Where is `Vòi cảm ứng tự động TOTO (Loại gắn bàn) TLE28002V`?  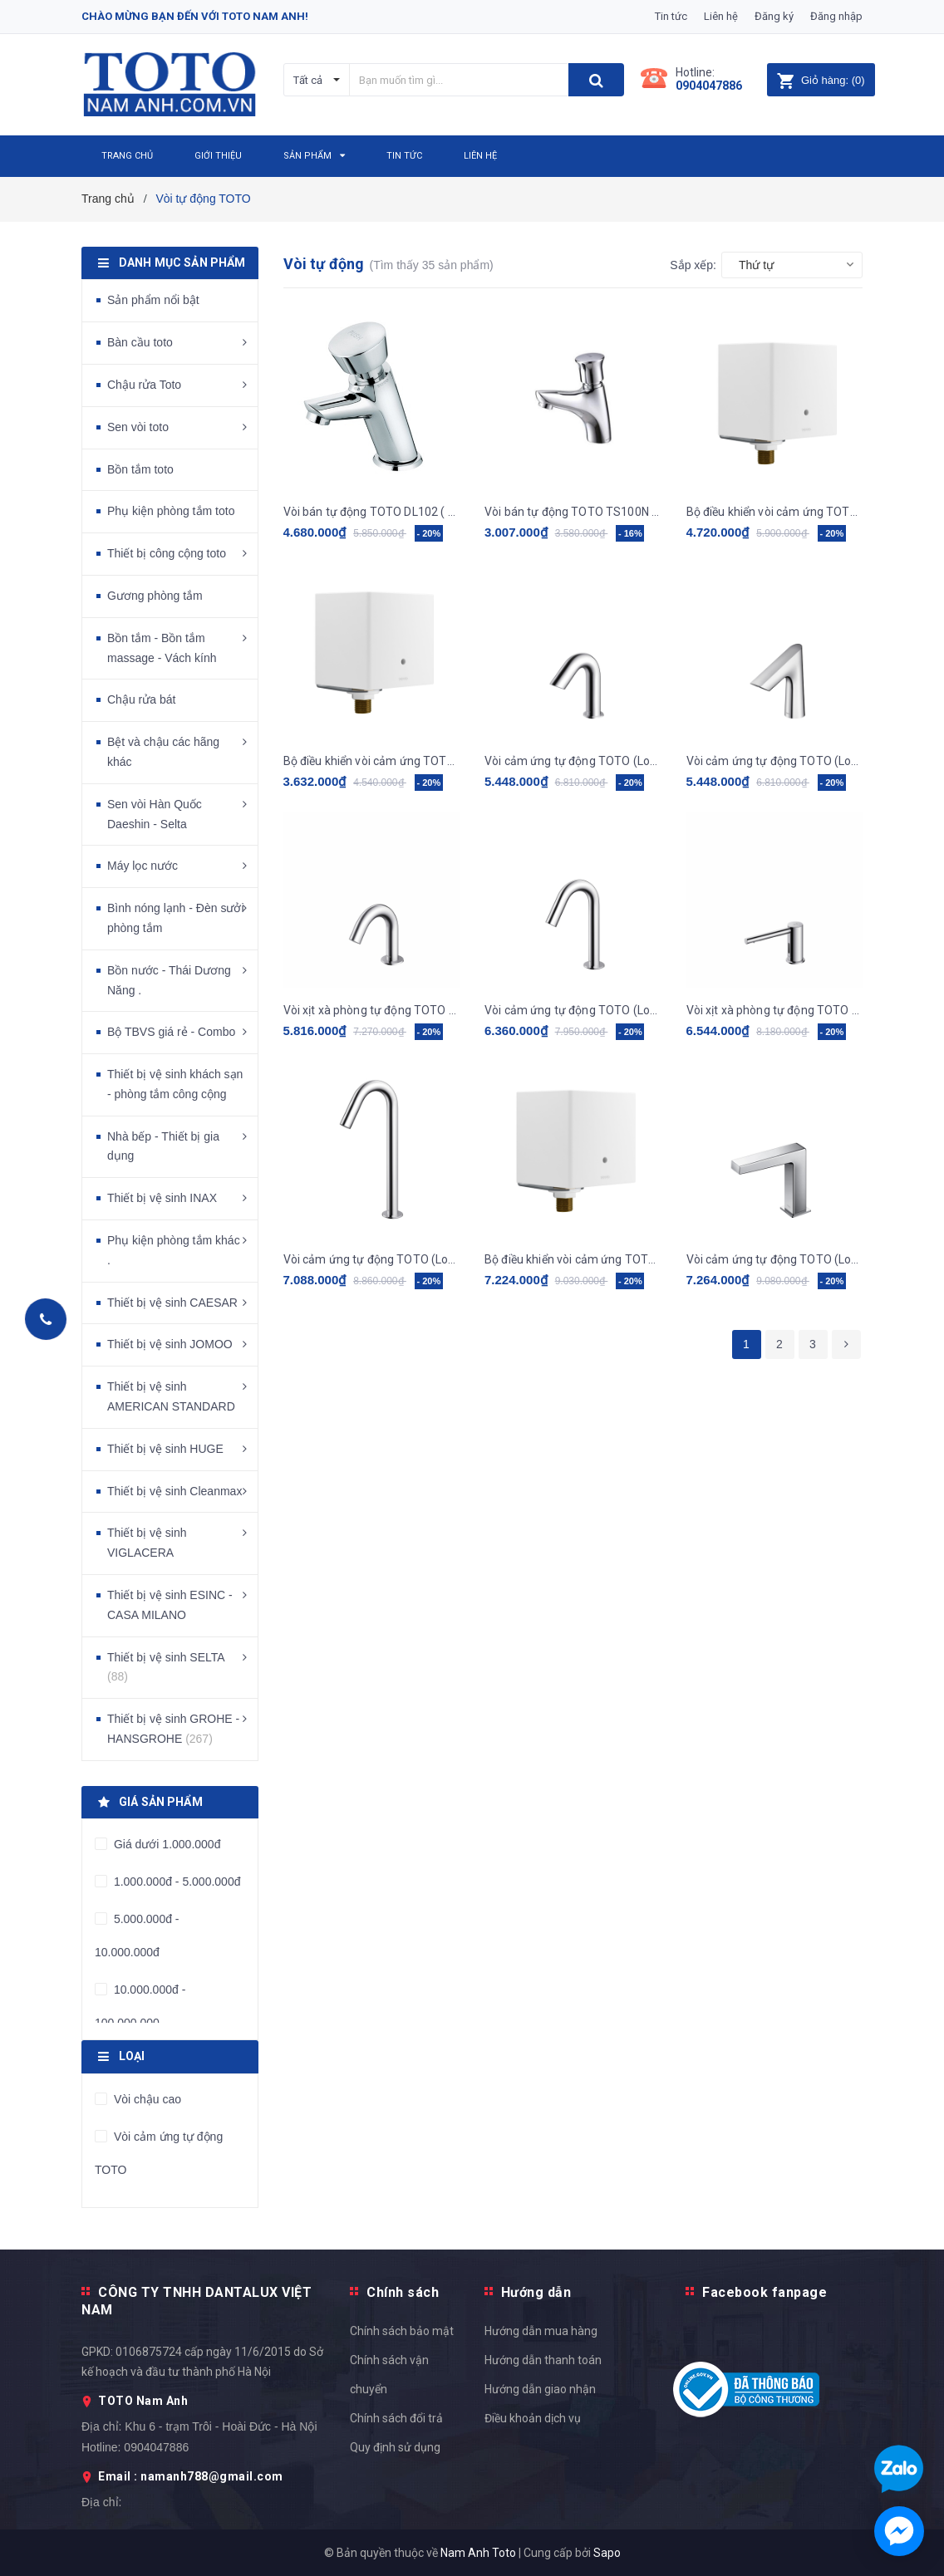 Vòi cảm ứng tự động TOTO (Loại gắn bàn) TLE28002V is located at coordinates (572, 761).